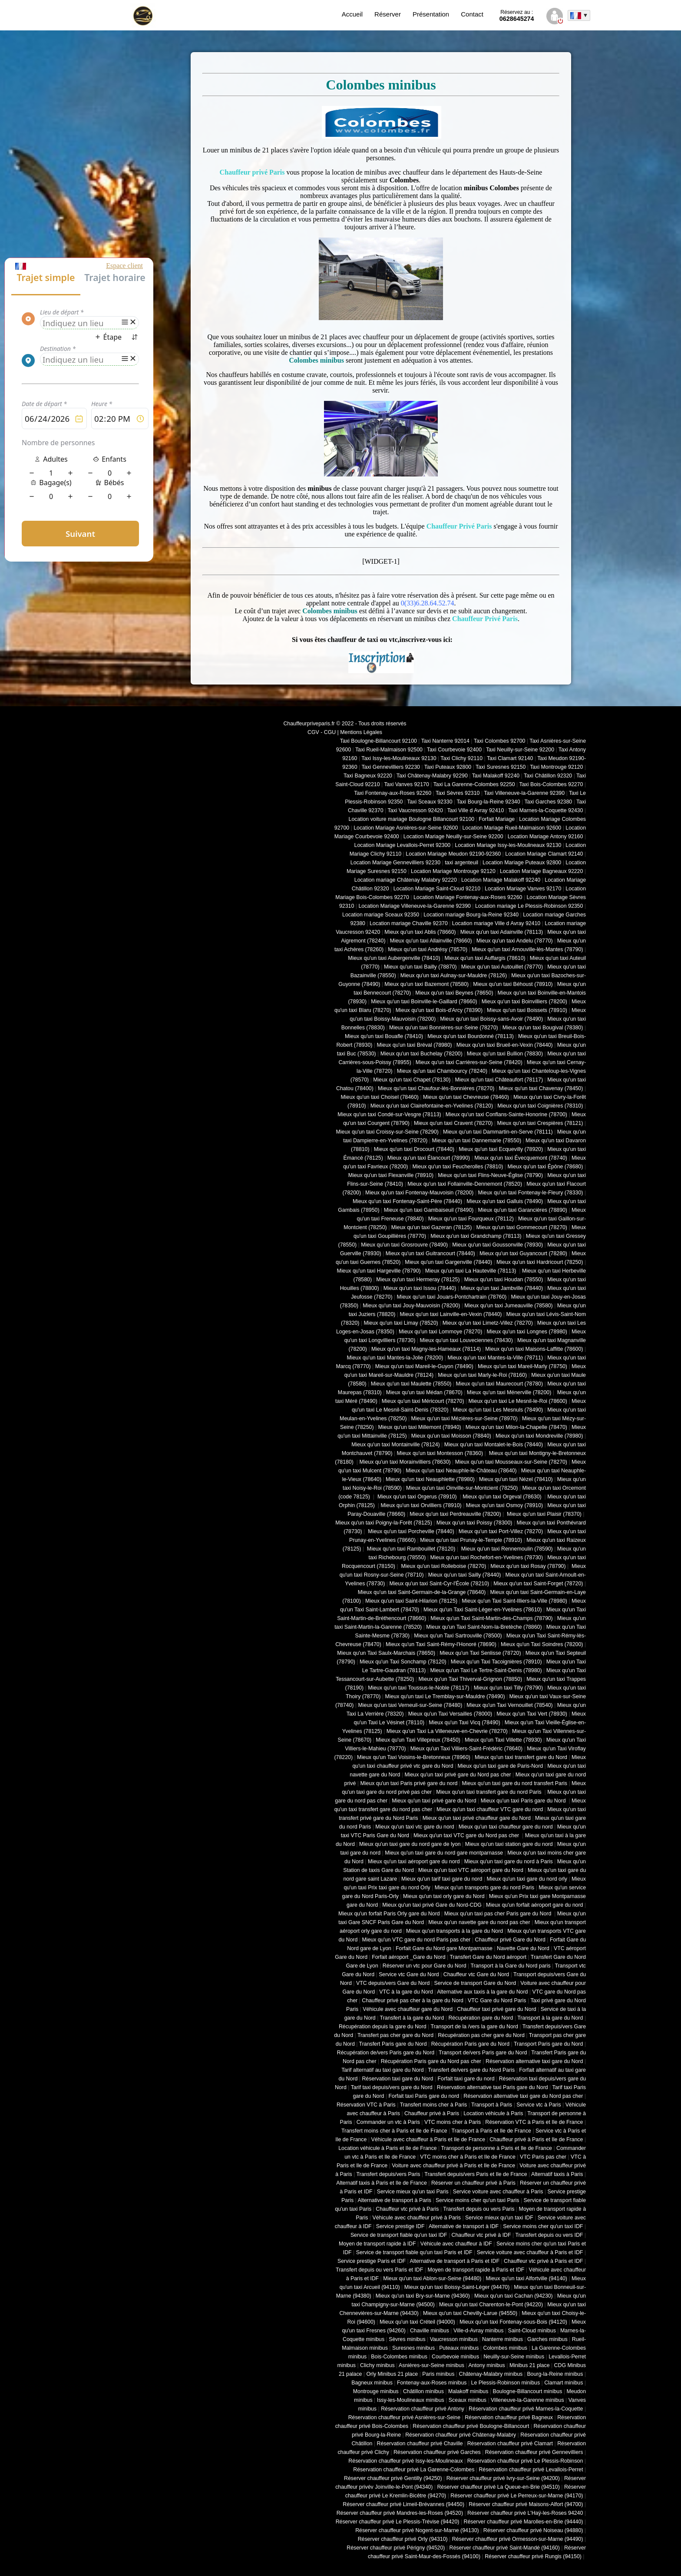  Describe the element at coordinates (490, 1175) in the screenshot. I see `Mieux qu'un taxi Flins-Neuve-Église (78790)` at that location.